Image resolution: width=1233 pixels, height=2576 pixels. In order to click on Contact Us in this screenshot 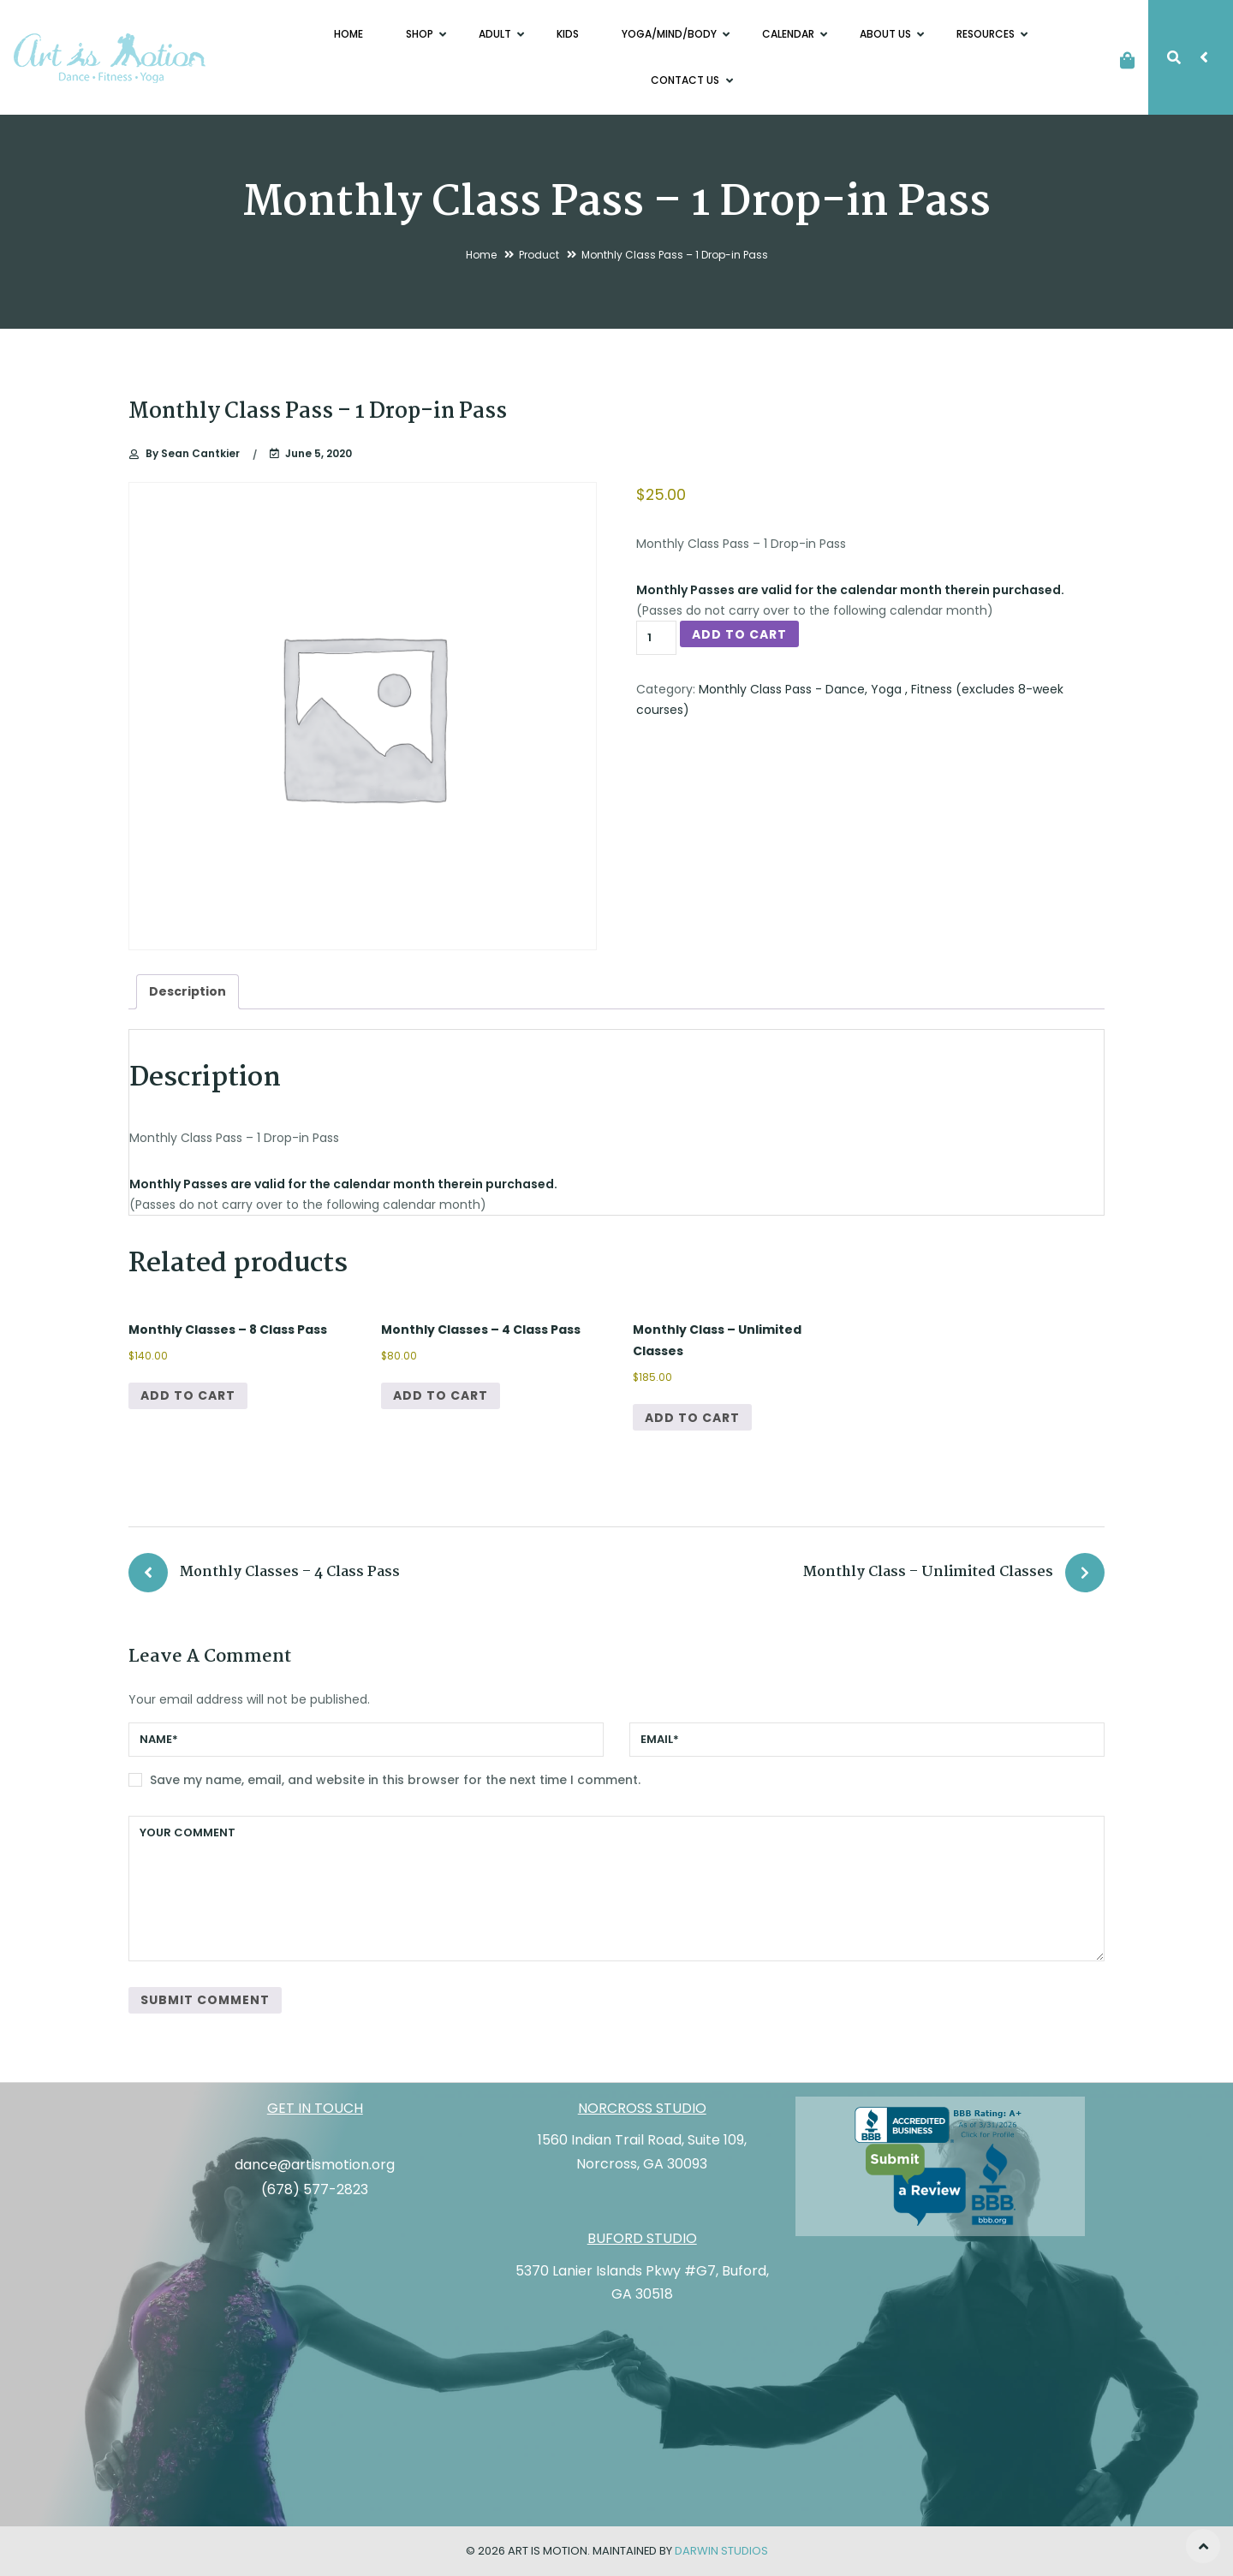, I will do `click(686, 80)`.